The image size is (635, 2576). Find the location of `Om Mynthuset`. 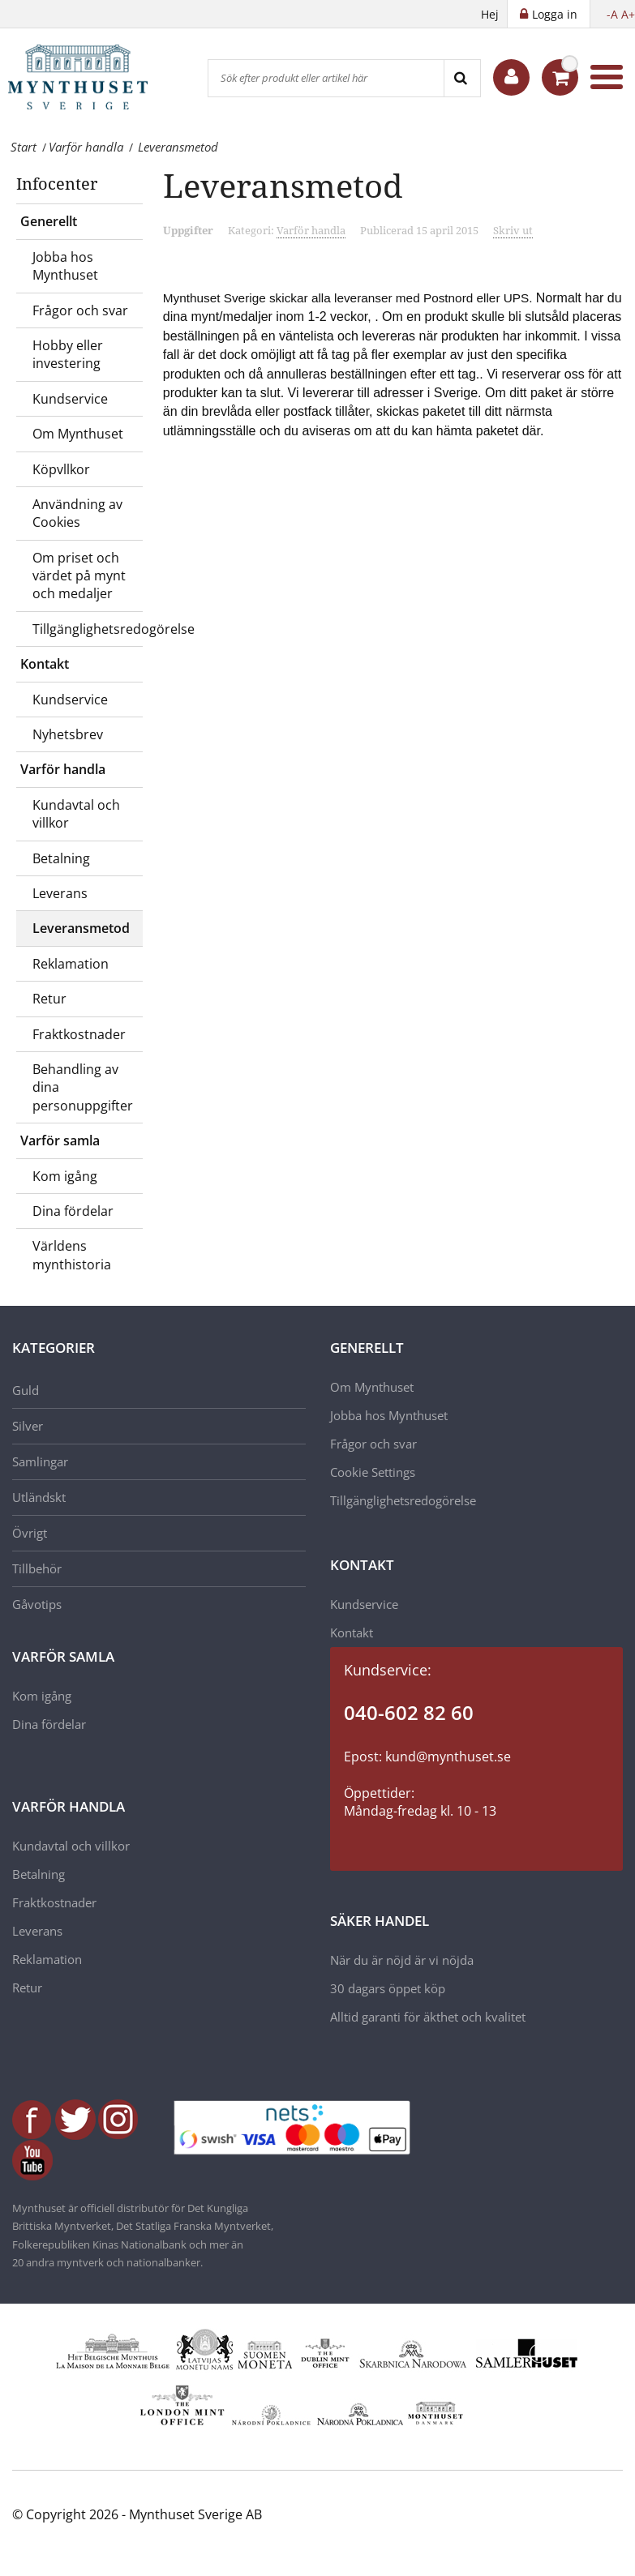

Om Mynthuset is located at coordinates (77, 434).